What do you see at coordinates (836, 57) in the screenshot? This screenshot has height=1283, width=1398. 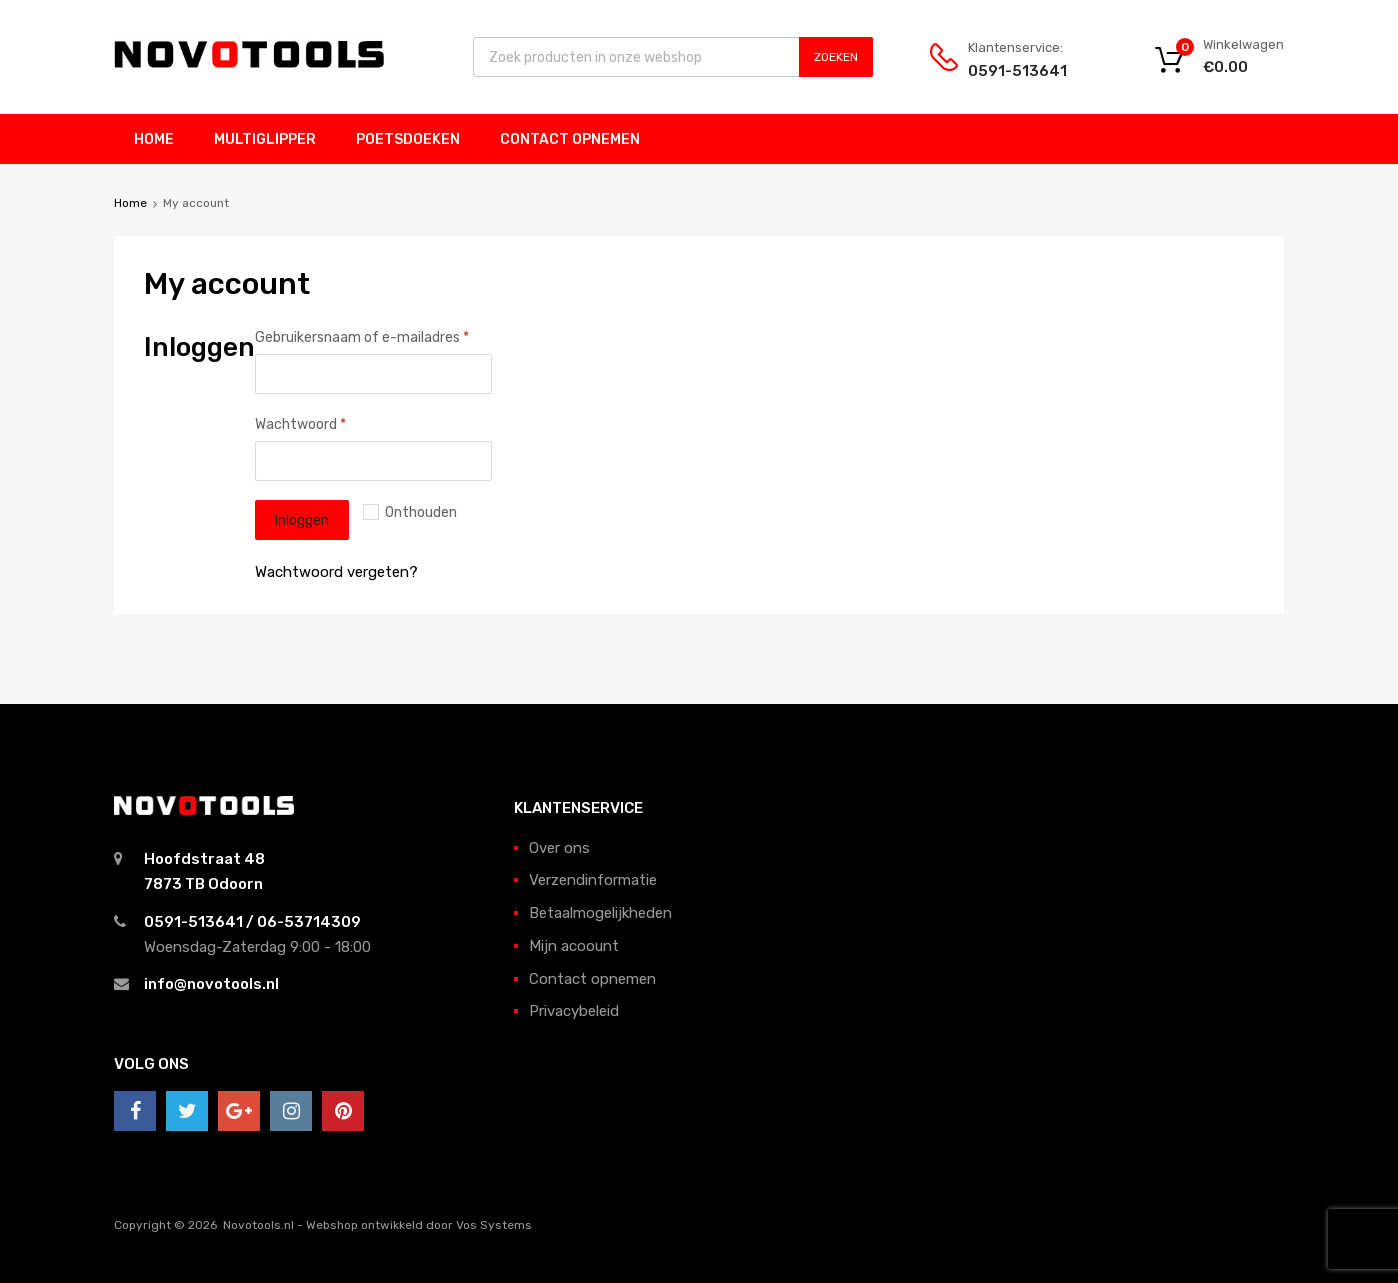 I see `Zoeken` at bounding box center [836, 57].